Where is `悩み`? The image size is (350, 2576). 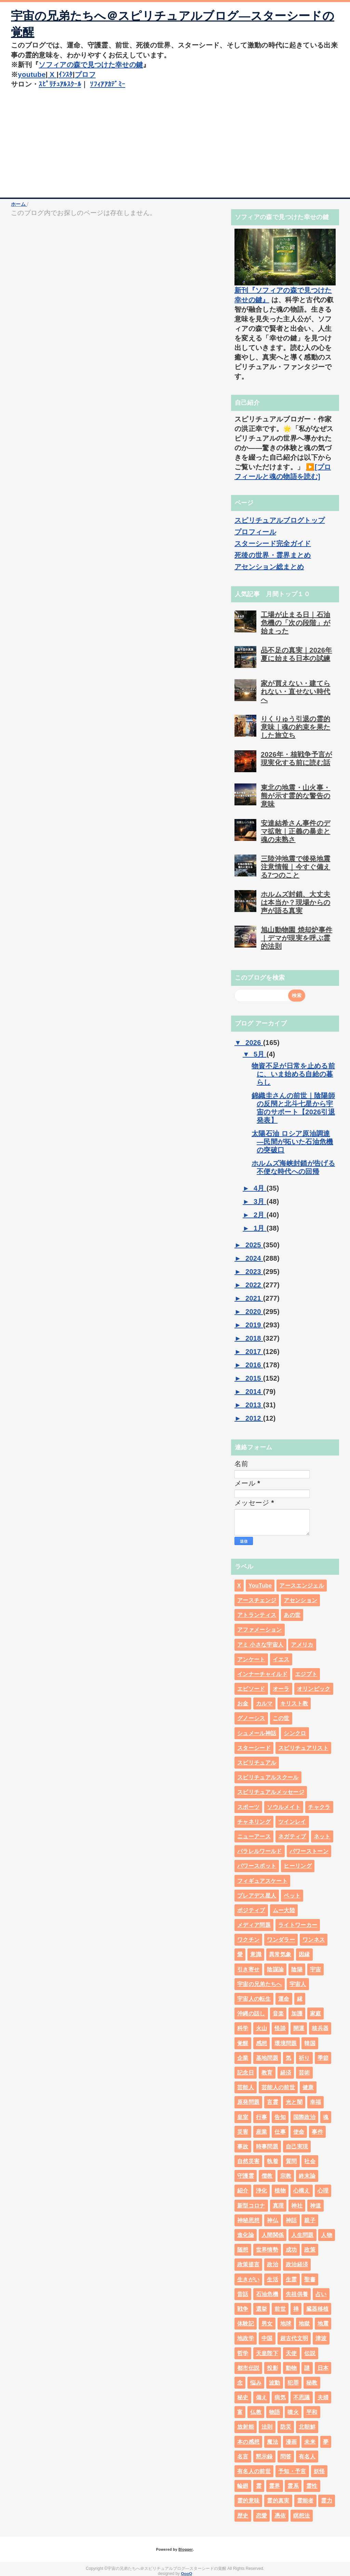 悩み is located at coordinates (255, 2383).